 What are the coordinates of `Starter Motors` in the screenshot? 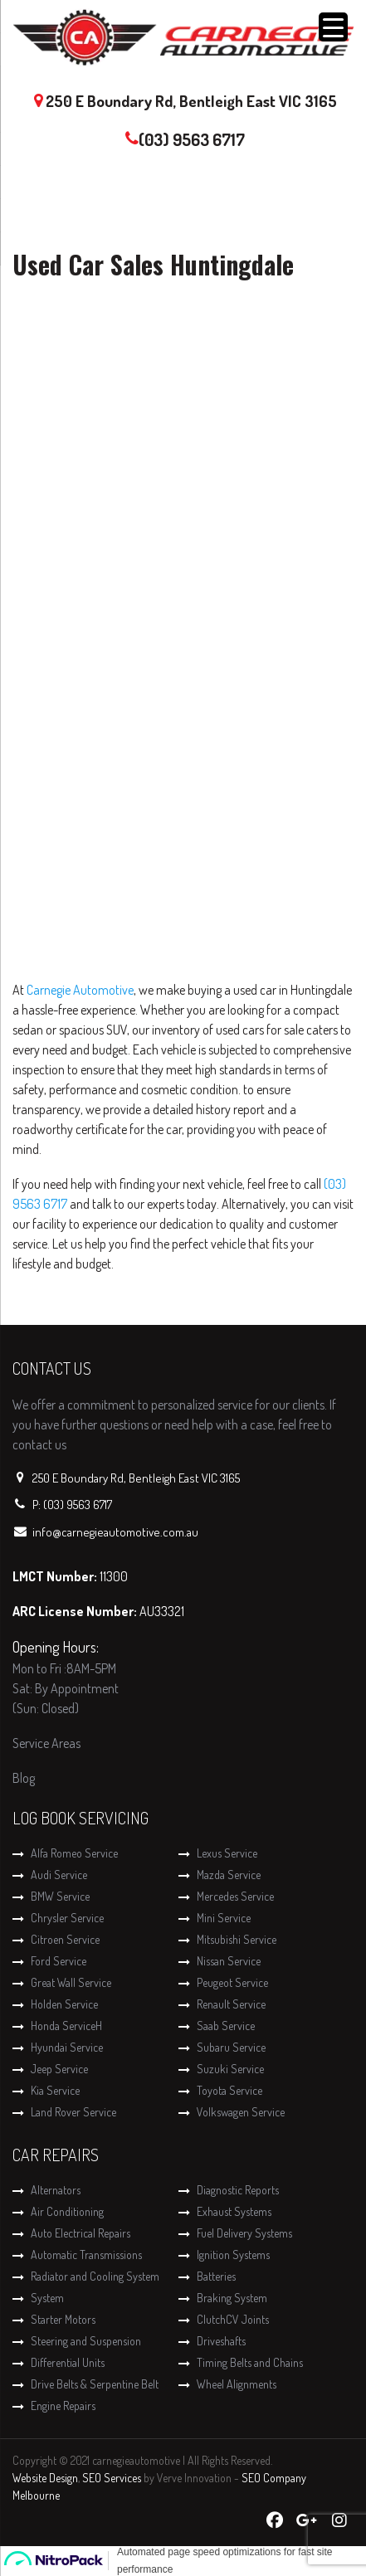 It's located at (63, 2319).